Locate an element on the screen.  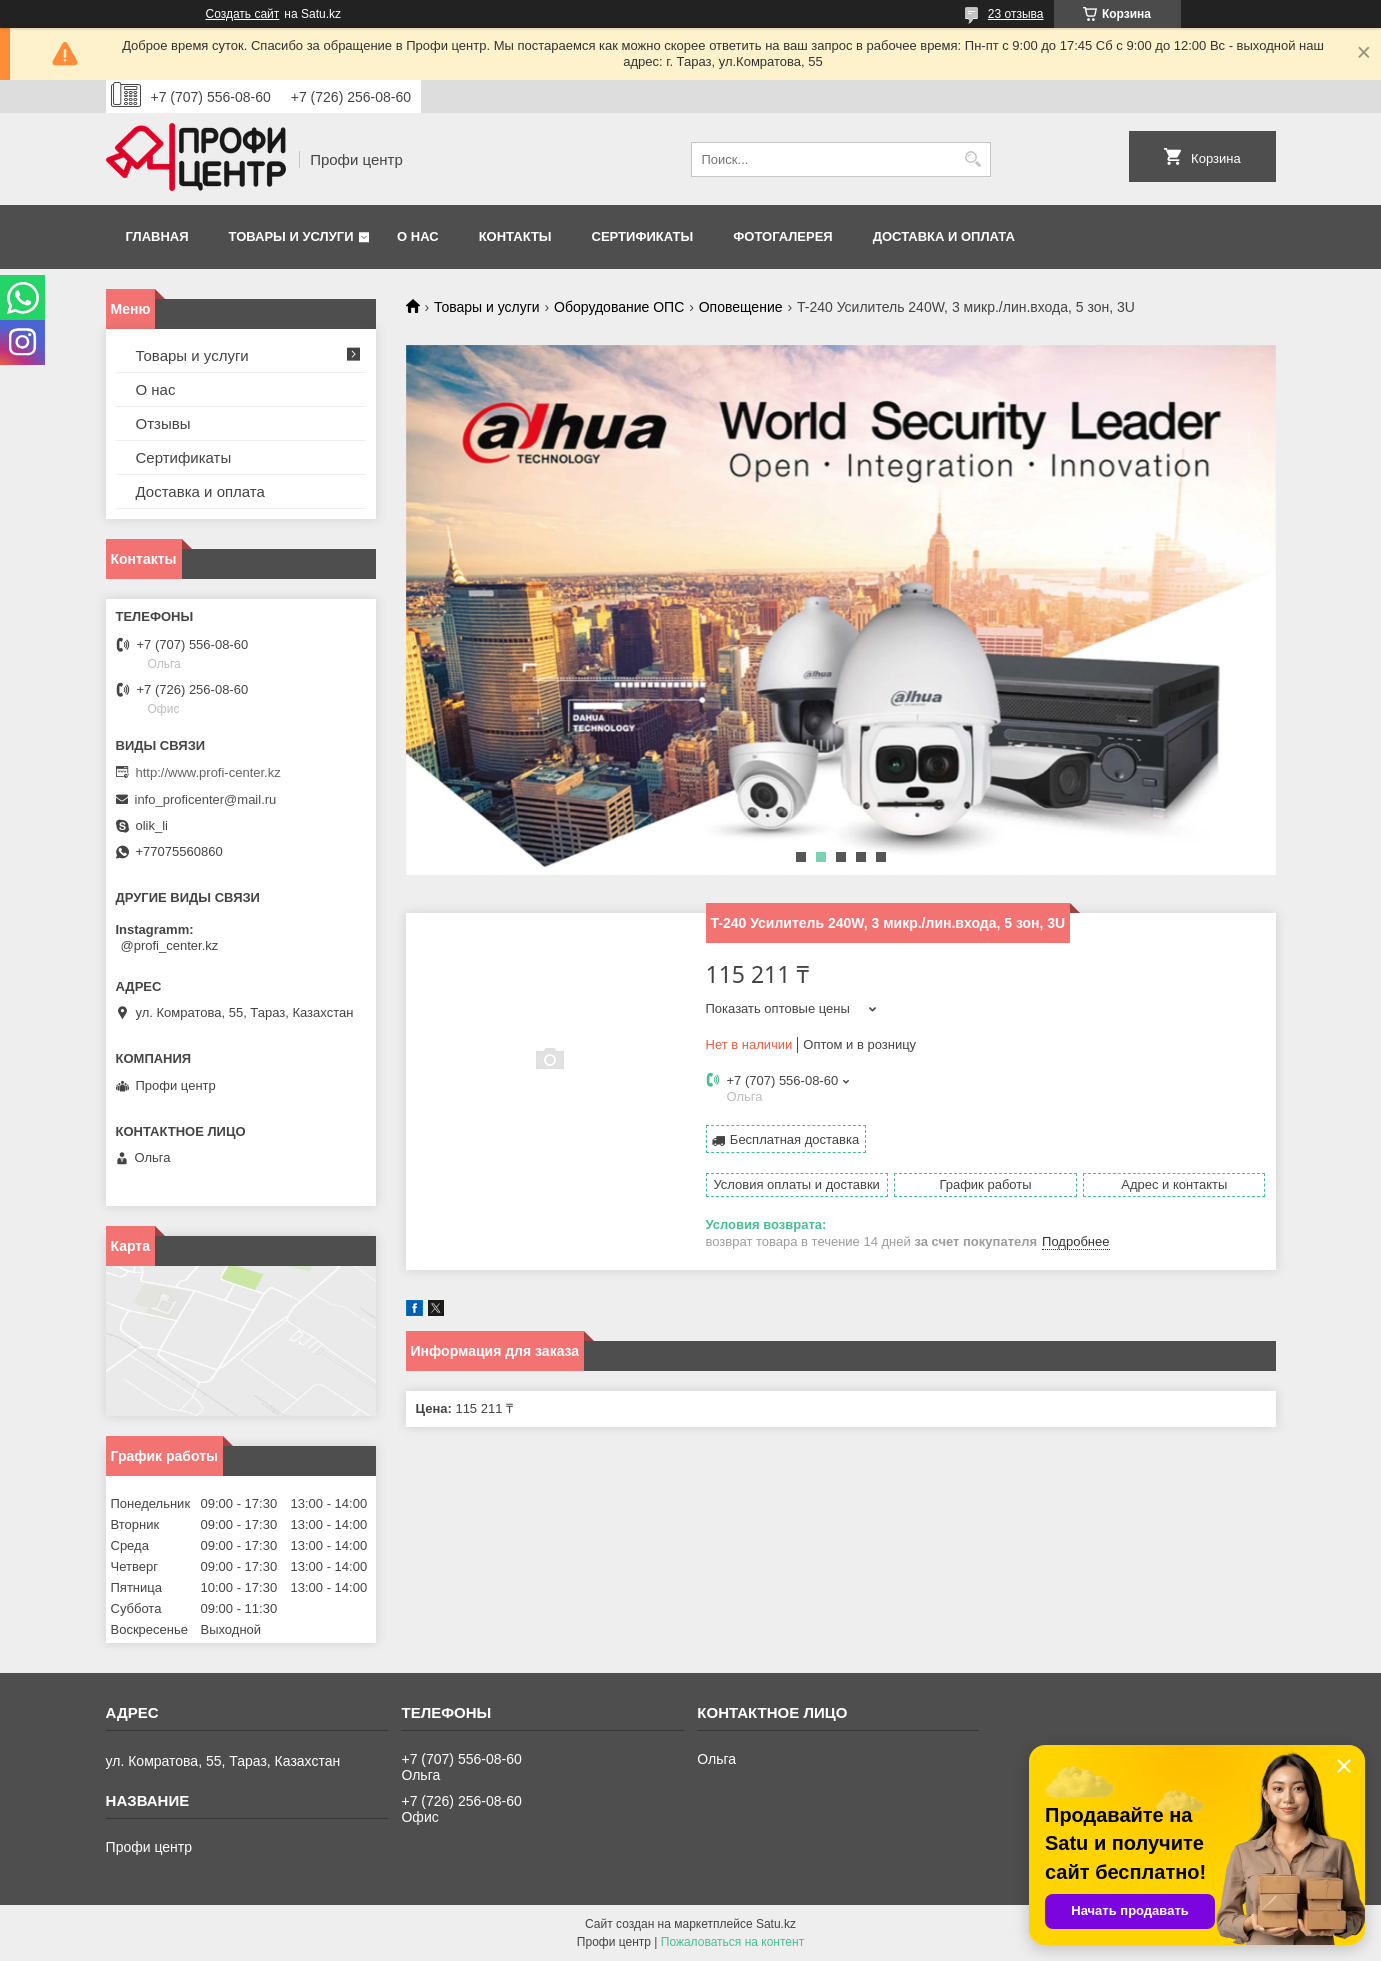
Satu.kz is located at coordinates (776, 1924).